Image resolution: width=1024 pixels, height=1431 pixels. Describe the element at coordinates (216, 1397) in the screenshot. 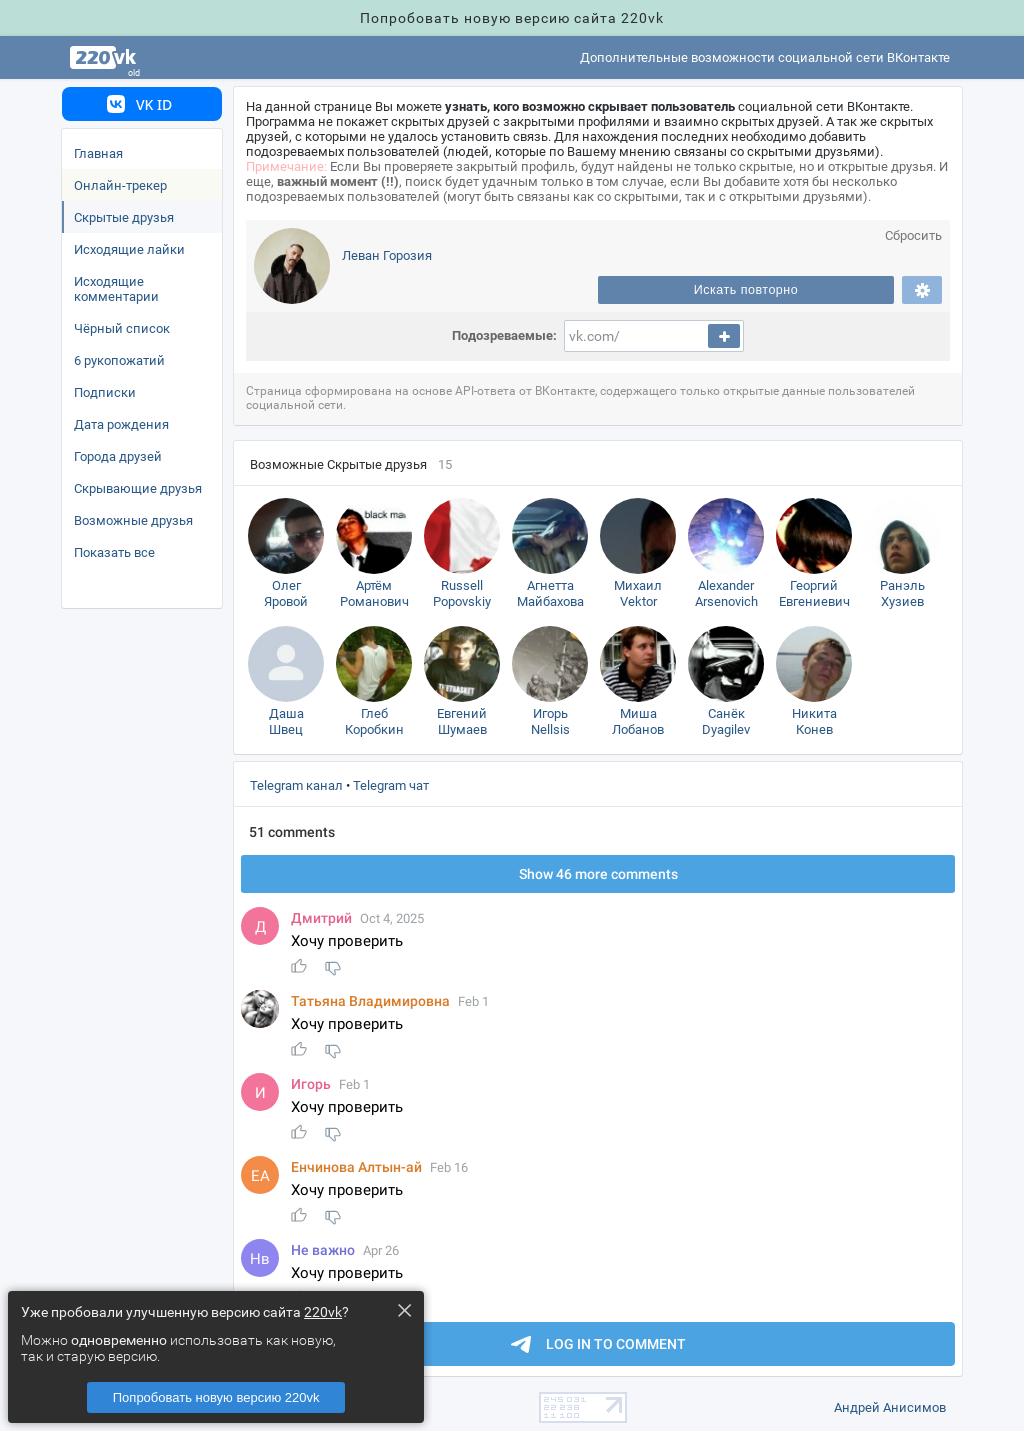

I see `Попробовать новую версию 220vk` at that location.